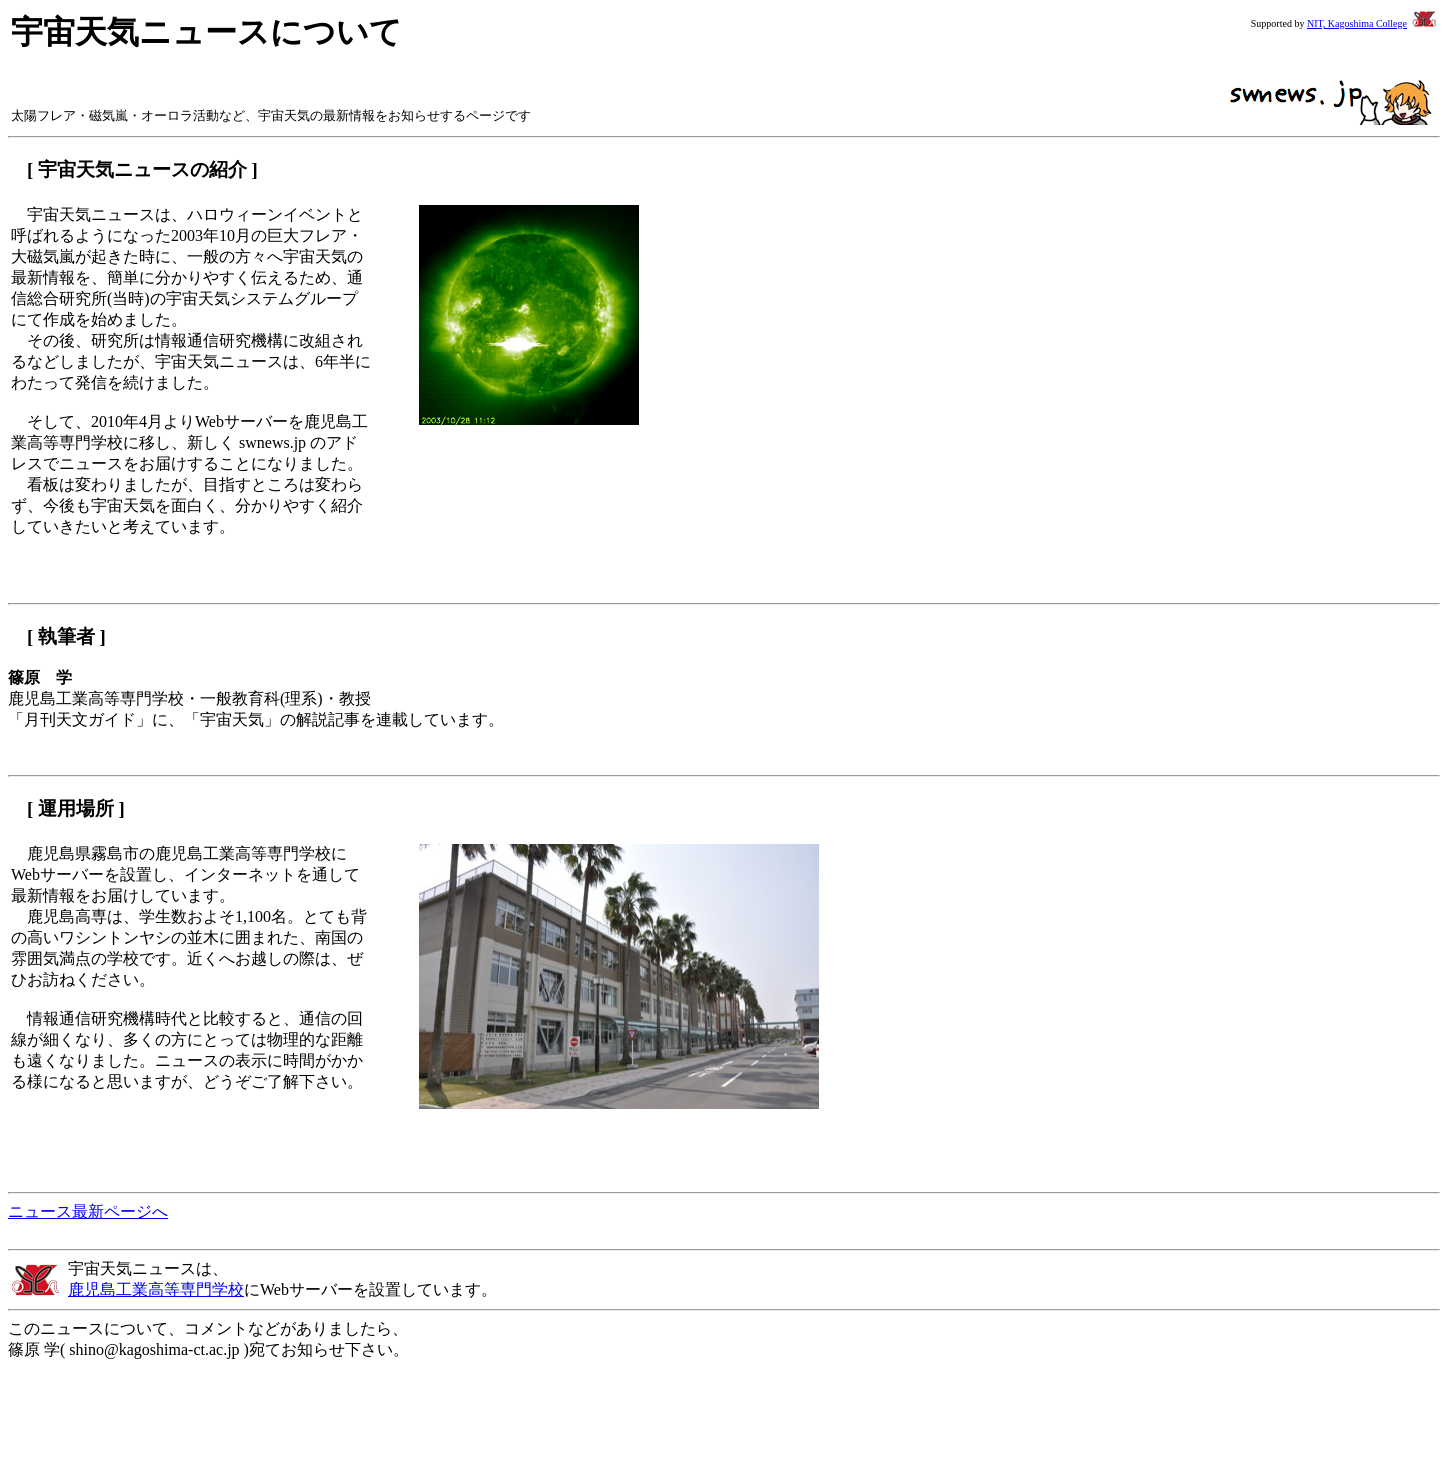 The image size is (1448, 1477). What do you see at coordinates (88, 1211) in the screenshot?
I see `ニュース最新ページへ` at bounding box center [88, 1211].